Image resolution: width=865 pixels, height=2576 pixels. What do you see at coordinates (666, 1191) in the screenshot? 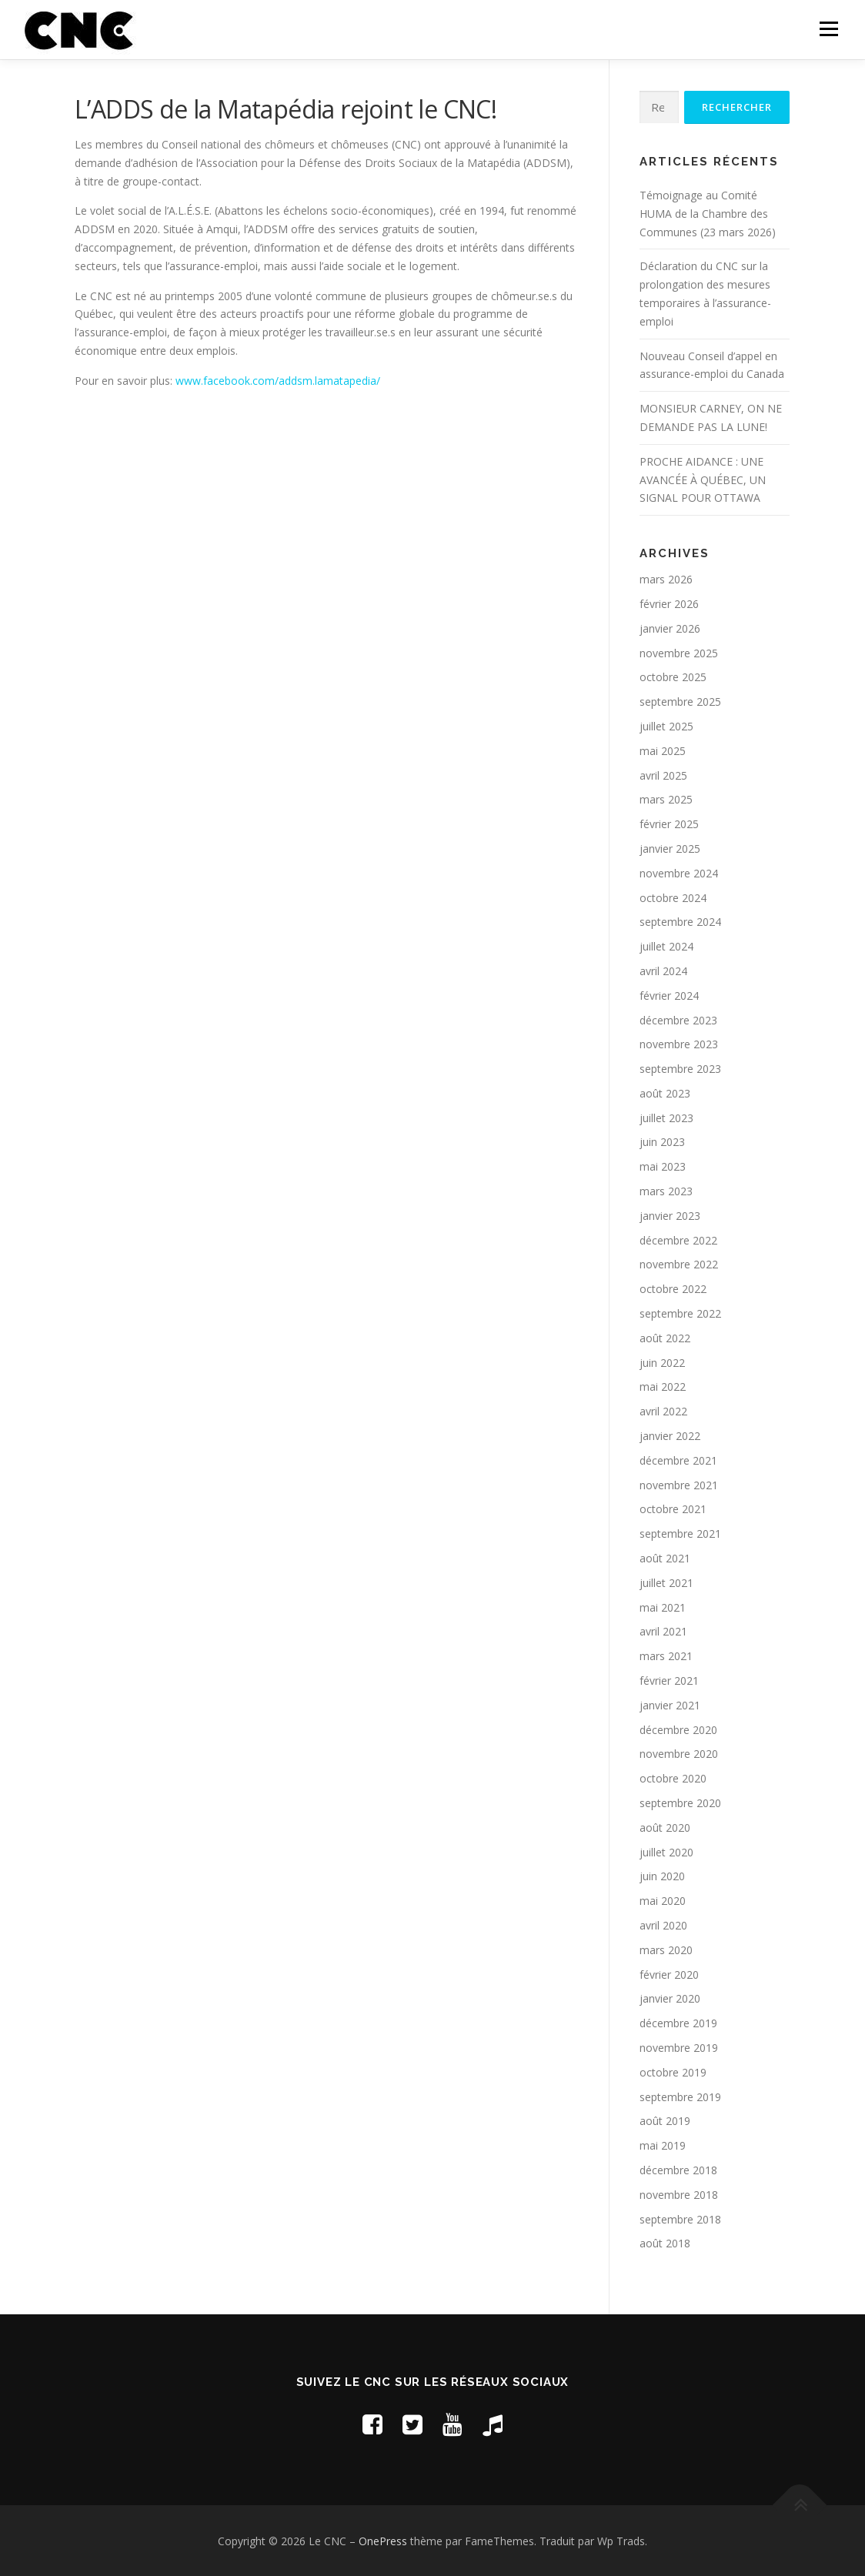
I see `mars 2023` at bounding box center [666, 1191].